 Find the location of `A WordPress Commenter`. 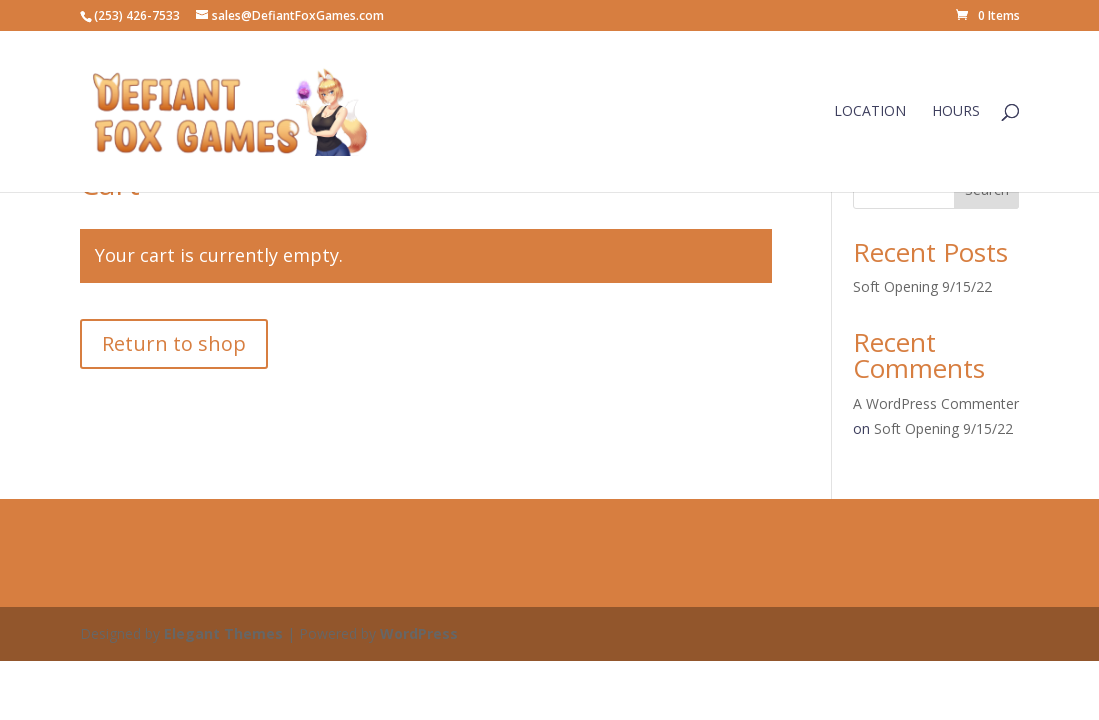

A WordPress Commenter is located at coordinates (936, 403).